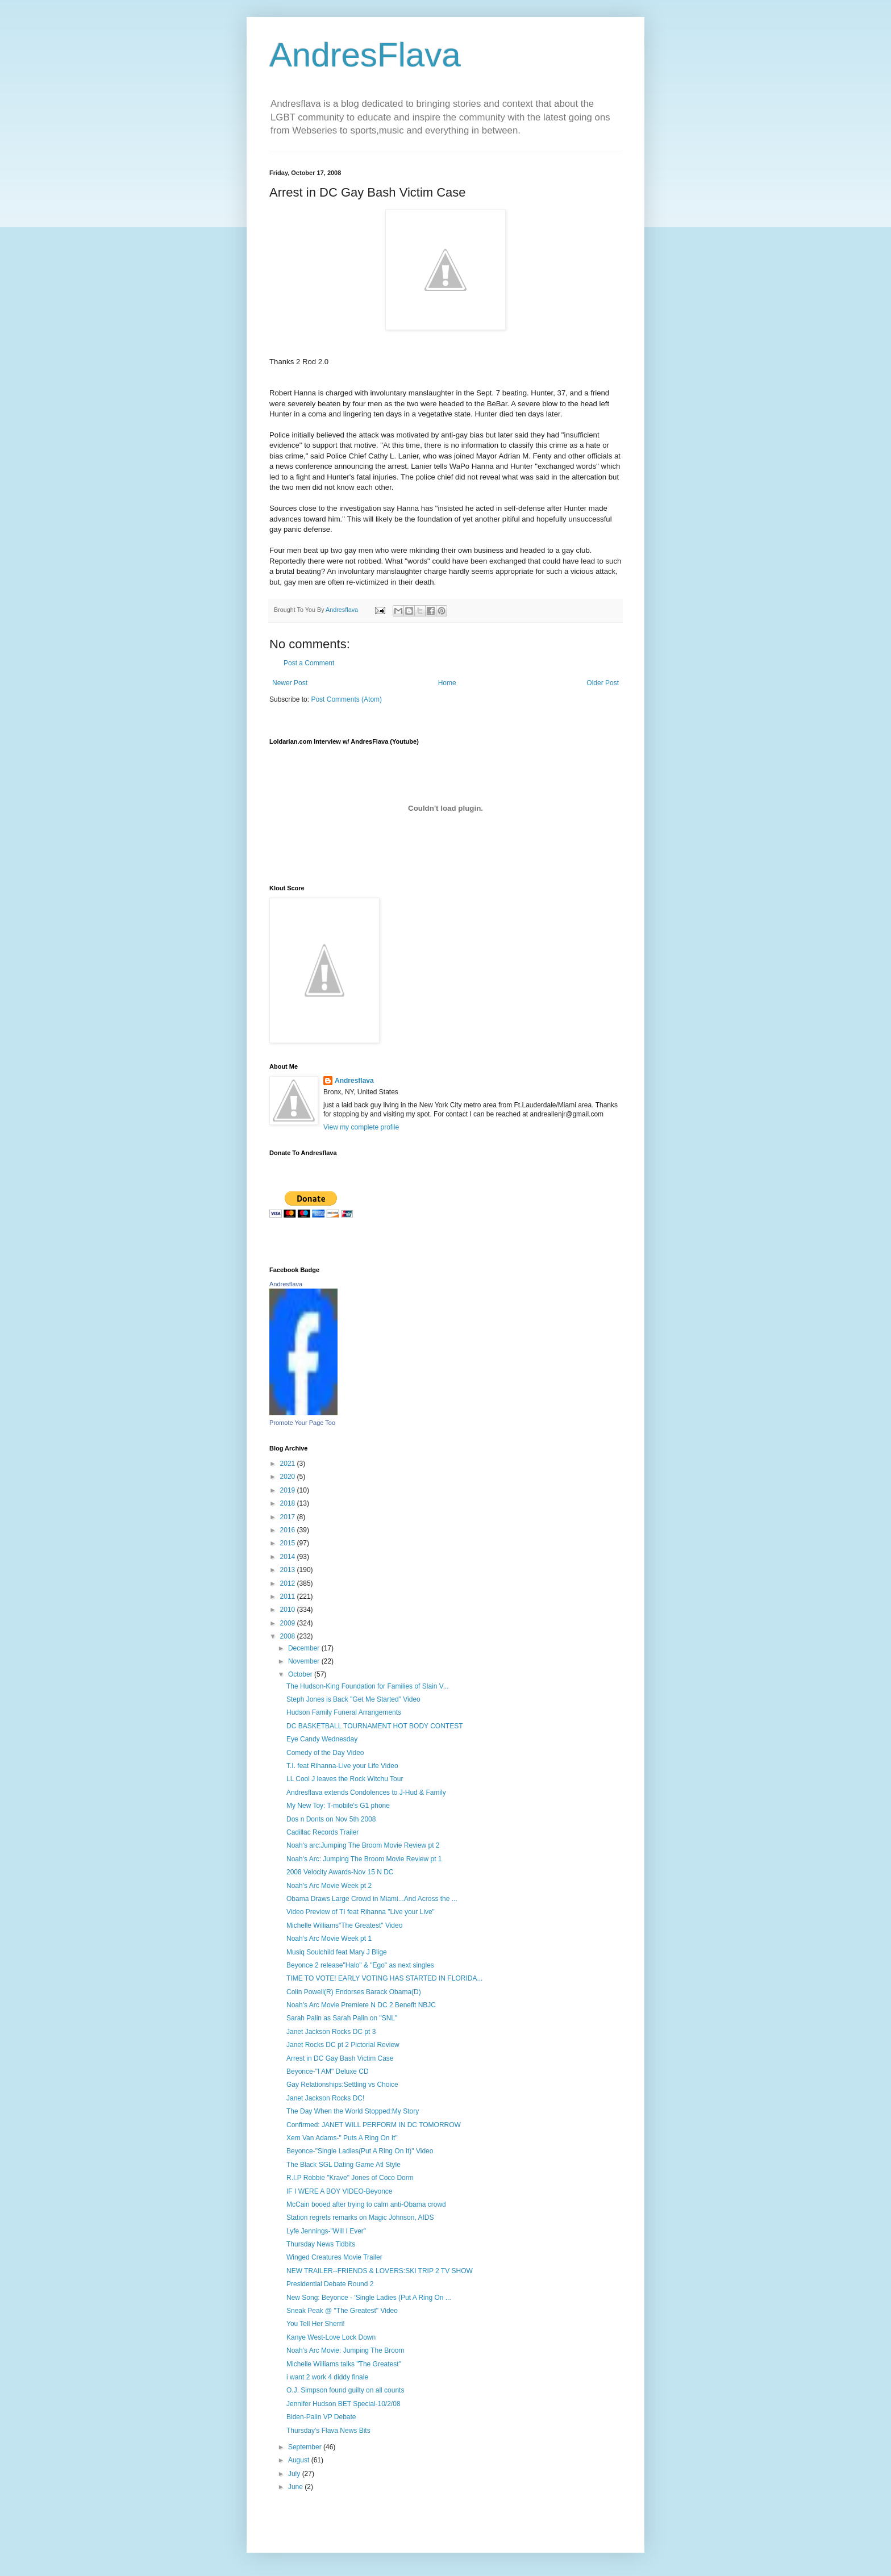 Image resolution: width=891 pixels, height=2576 pixels. Describe the element at coordinates (343, 2165) in the screenshot. I see `The Black SGL Dating Game Atl Style` at that location.